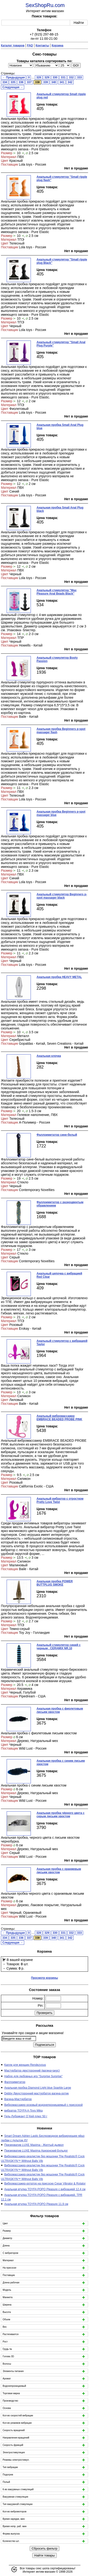 This screenshot has width=89, height=2576. What do you see at coordinates (21, 82) in the screenshot?
I see `336` at bounding box center [21, 82].